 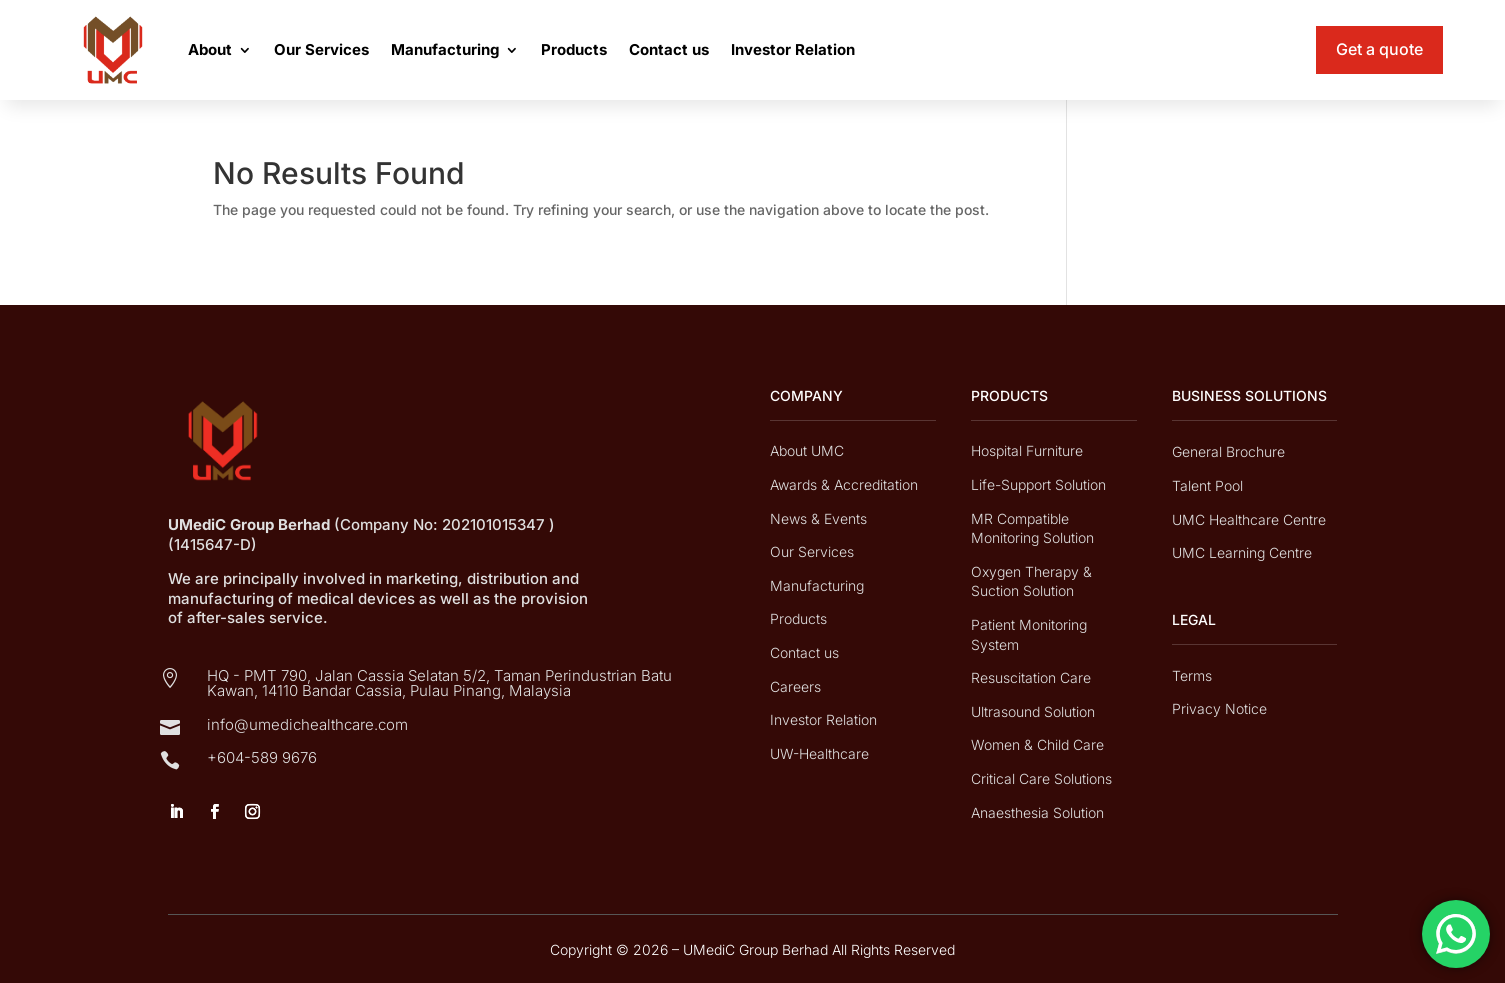 What do you see at coordinates (210, 49) in the screenshot?
I see `About` at bounding box center [210, 49].